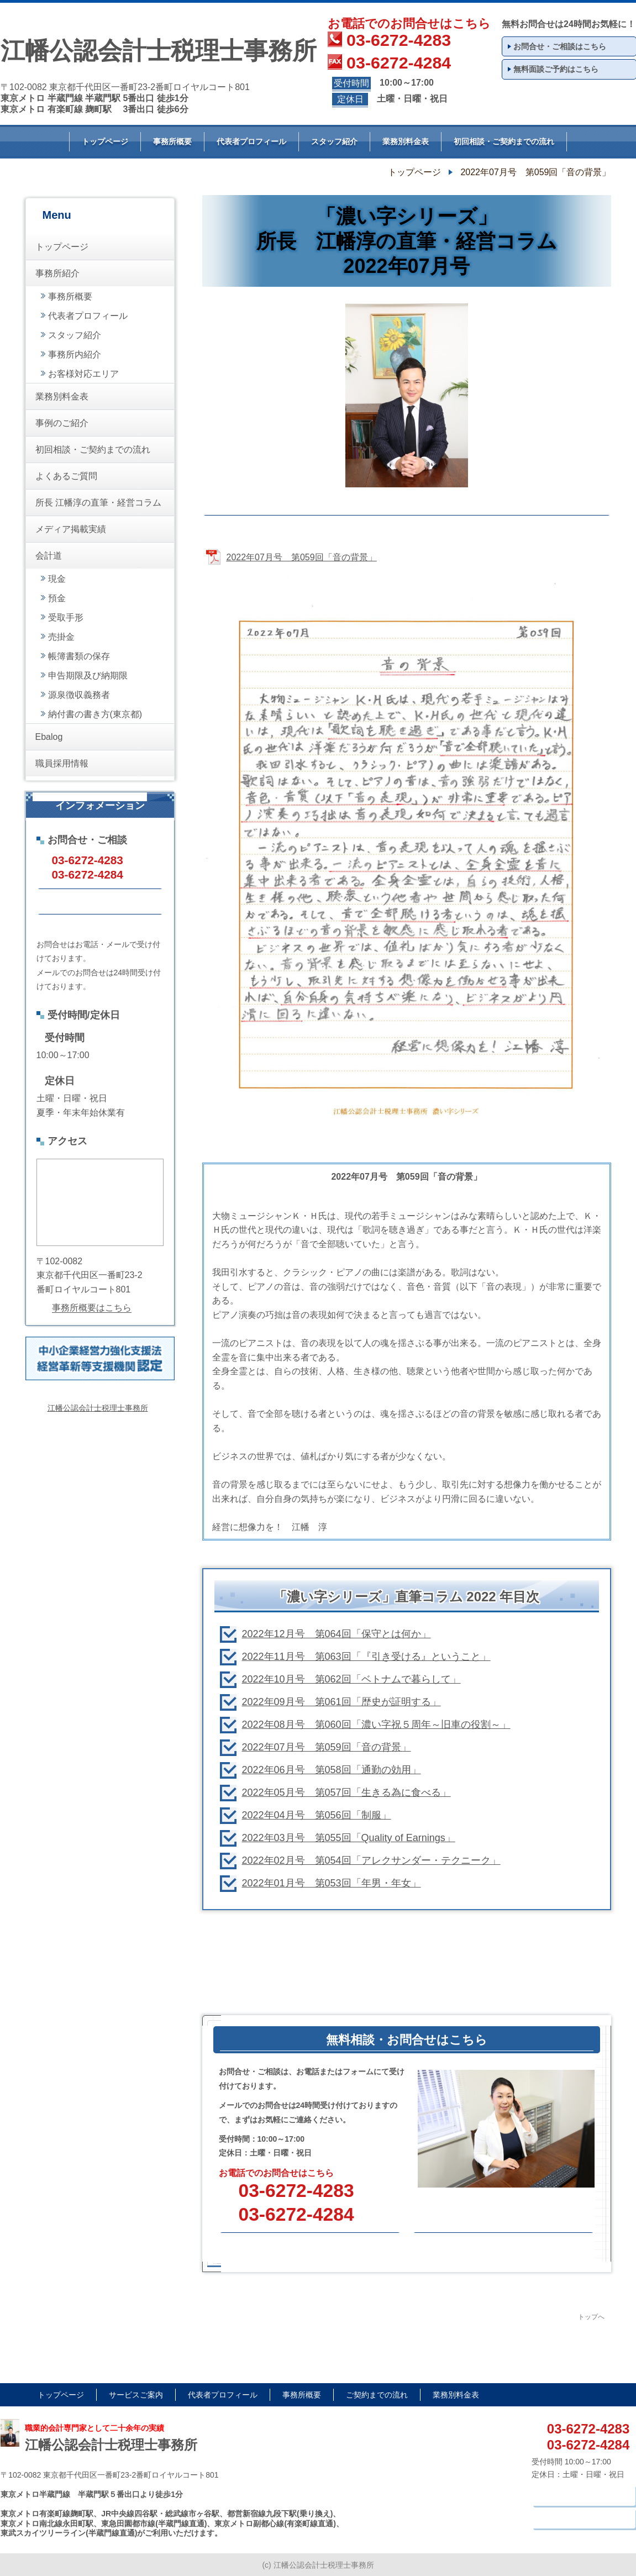 The image size is (636, 2576). I want to click on 代表者プロフィール, so click(251, 141).